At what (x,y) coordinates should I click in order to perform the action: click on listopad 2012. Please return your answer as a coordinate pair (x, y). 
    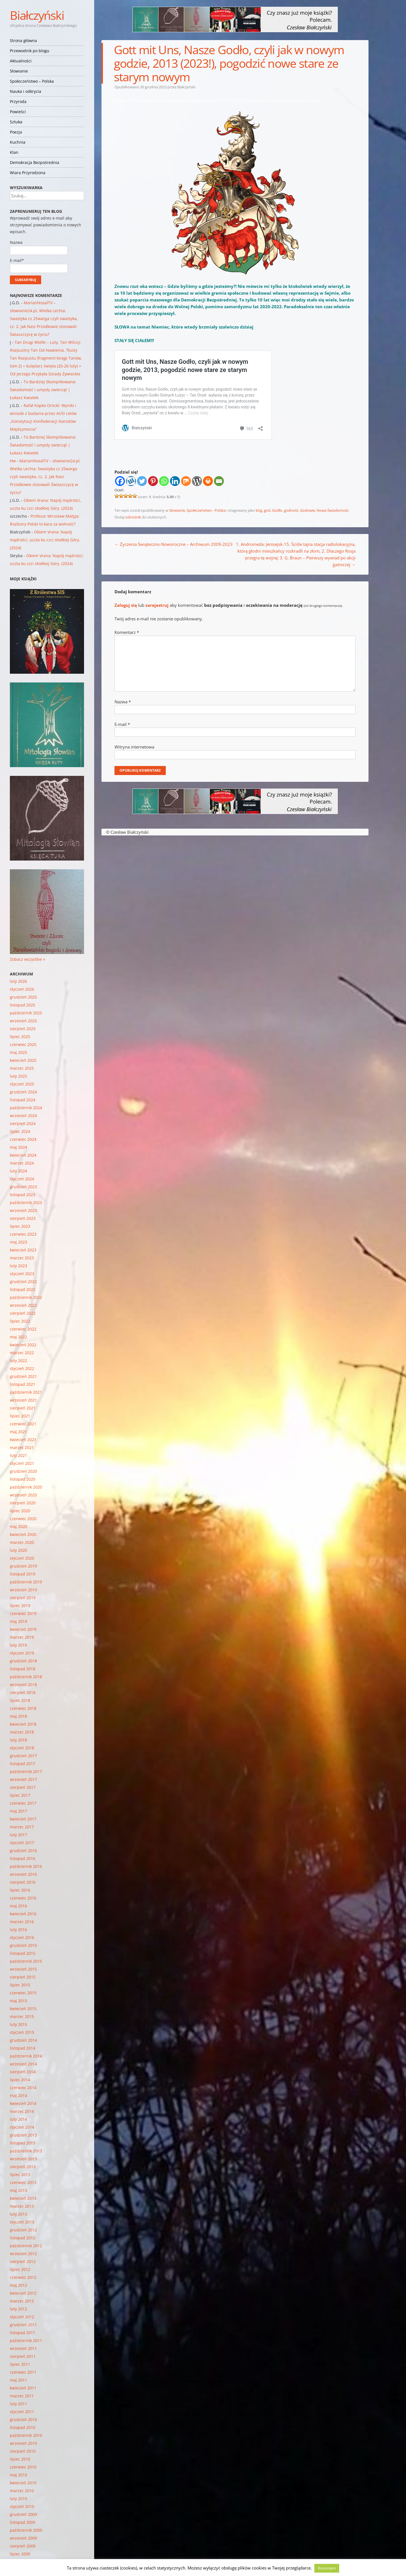
    Looking at the image, I should click on (22, 2237).